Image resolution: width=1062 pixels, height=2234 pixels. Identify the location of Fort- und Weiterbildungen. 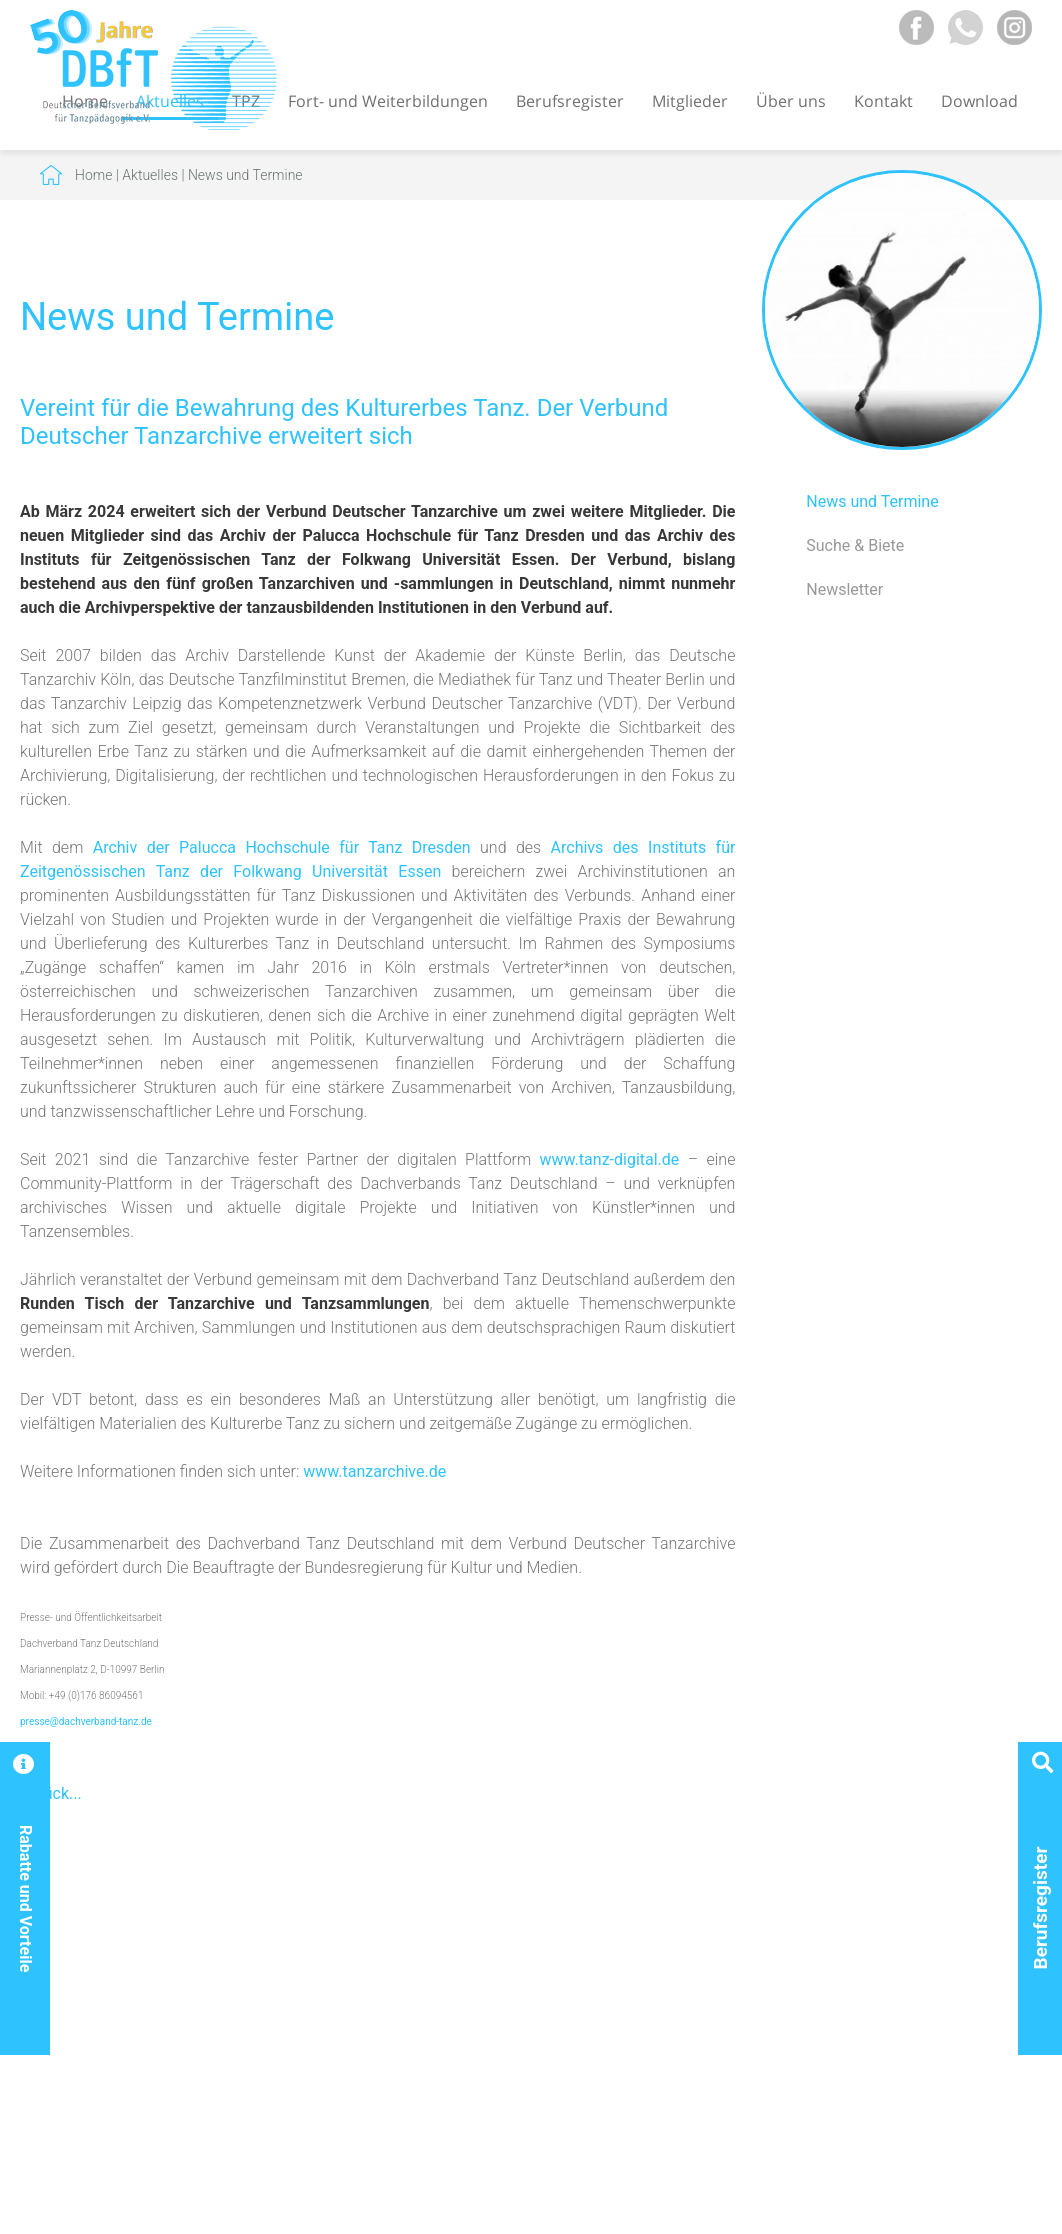
(388, 101).